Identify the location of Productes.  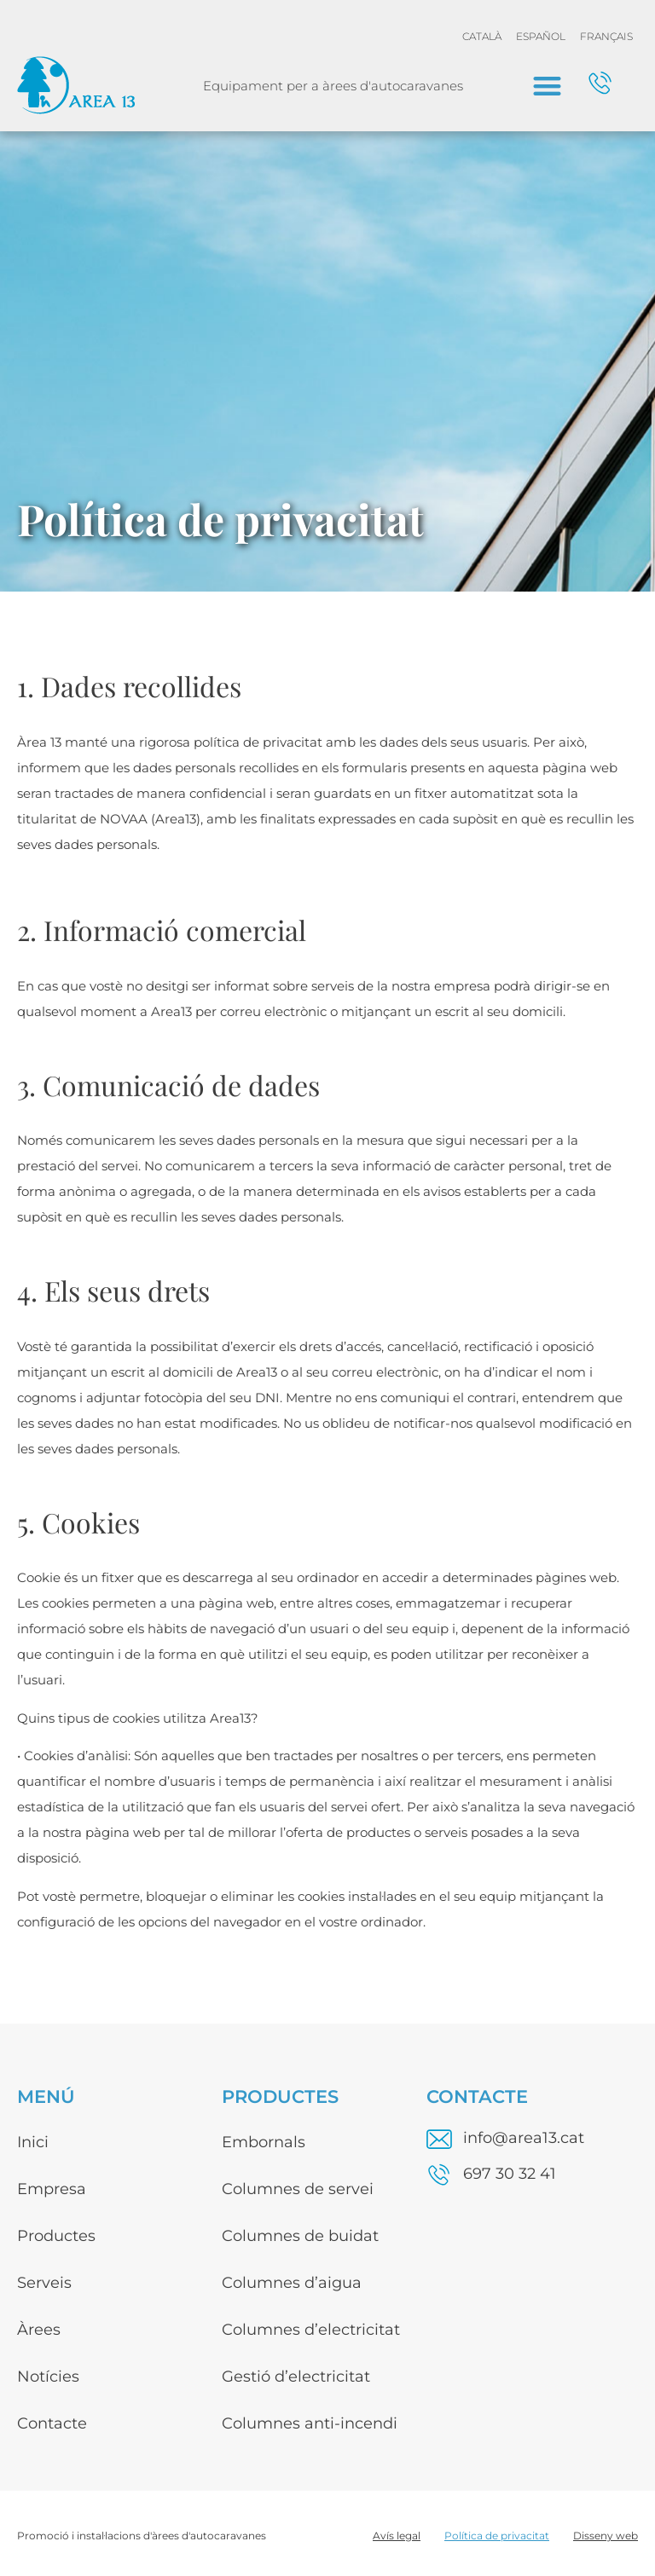
(56, 2236).